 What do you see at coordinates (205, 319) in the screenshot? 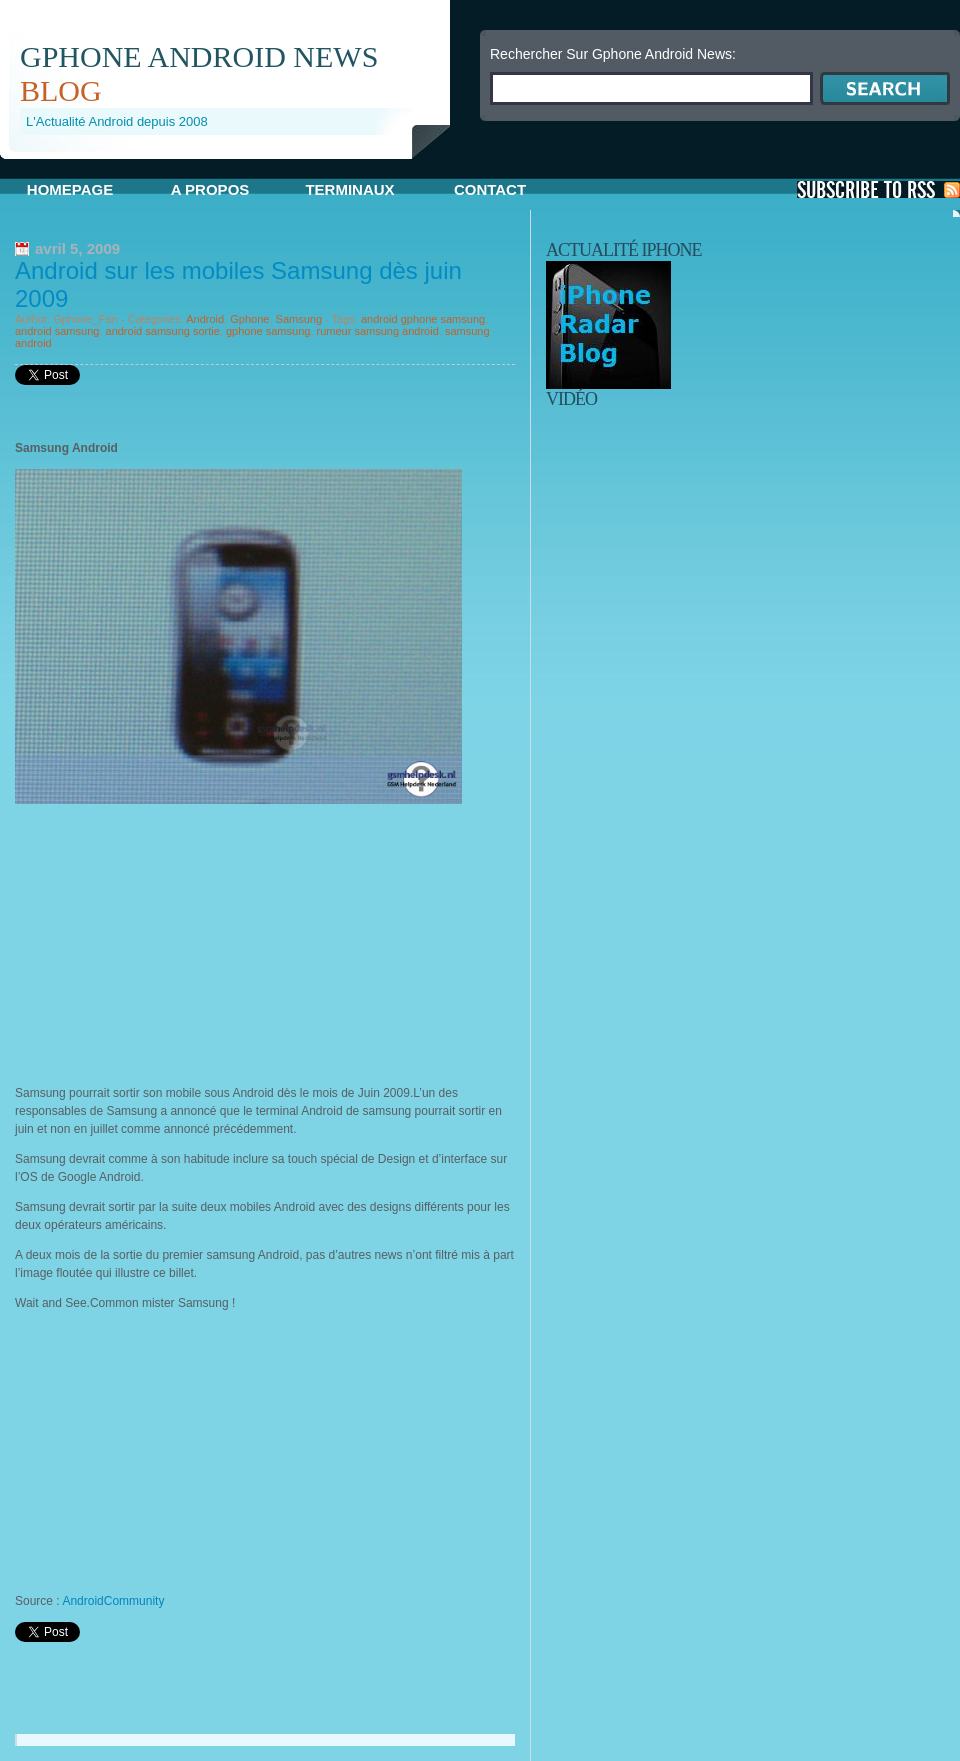
I see `Android` at bounding box center [205, 319].